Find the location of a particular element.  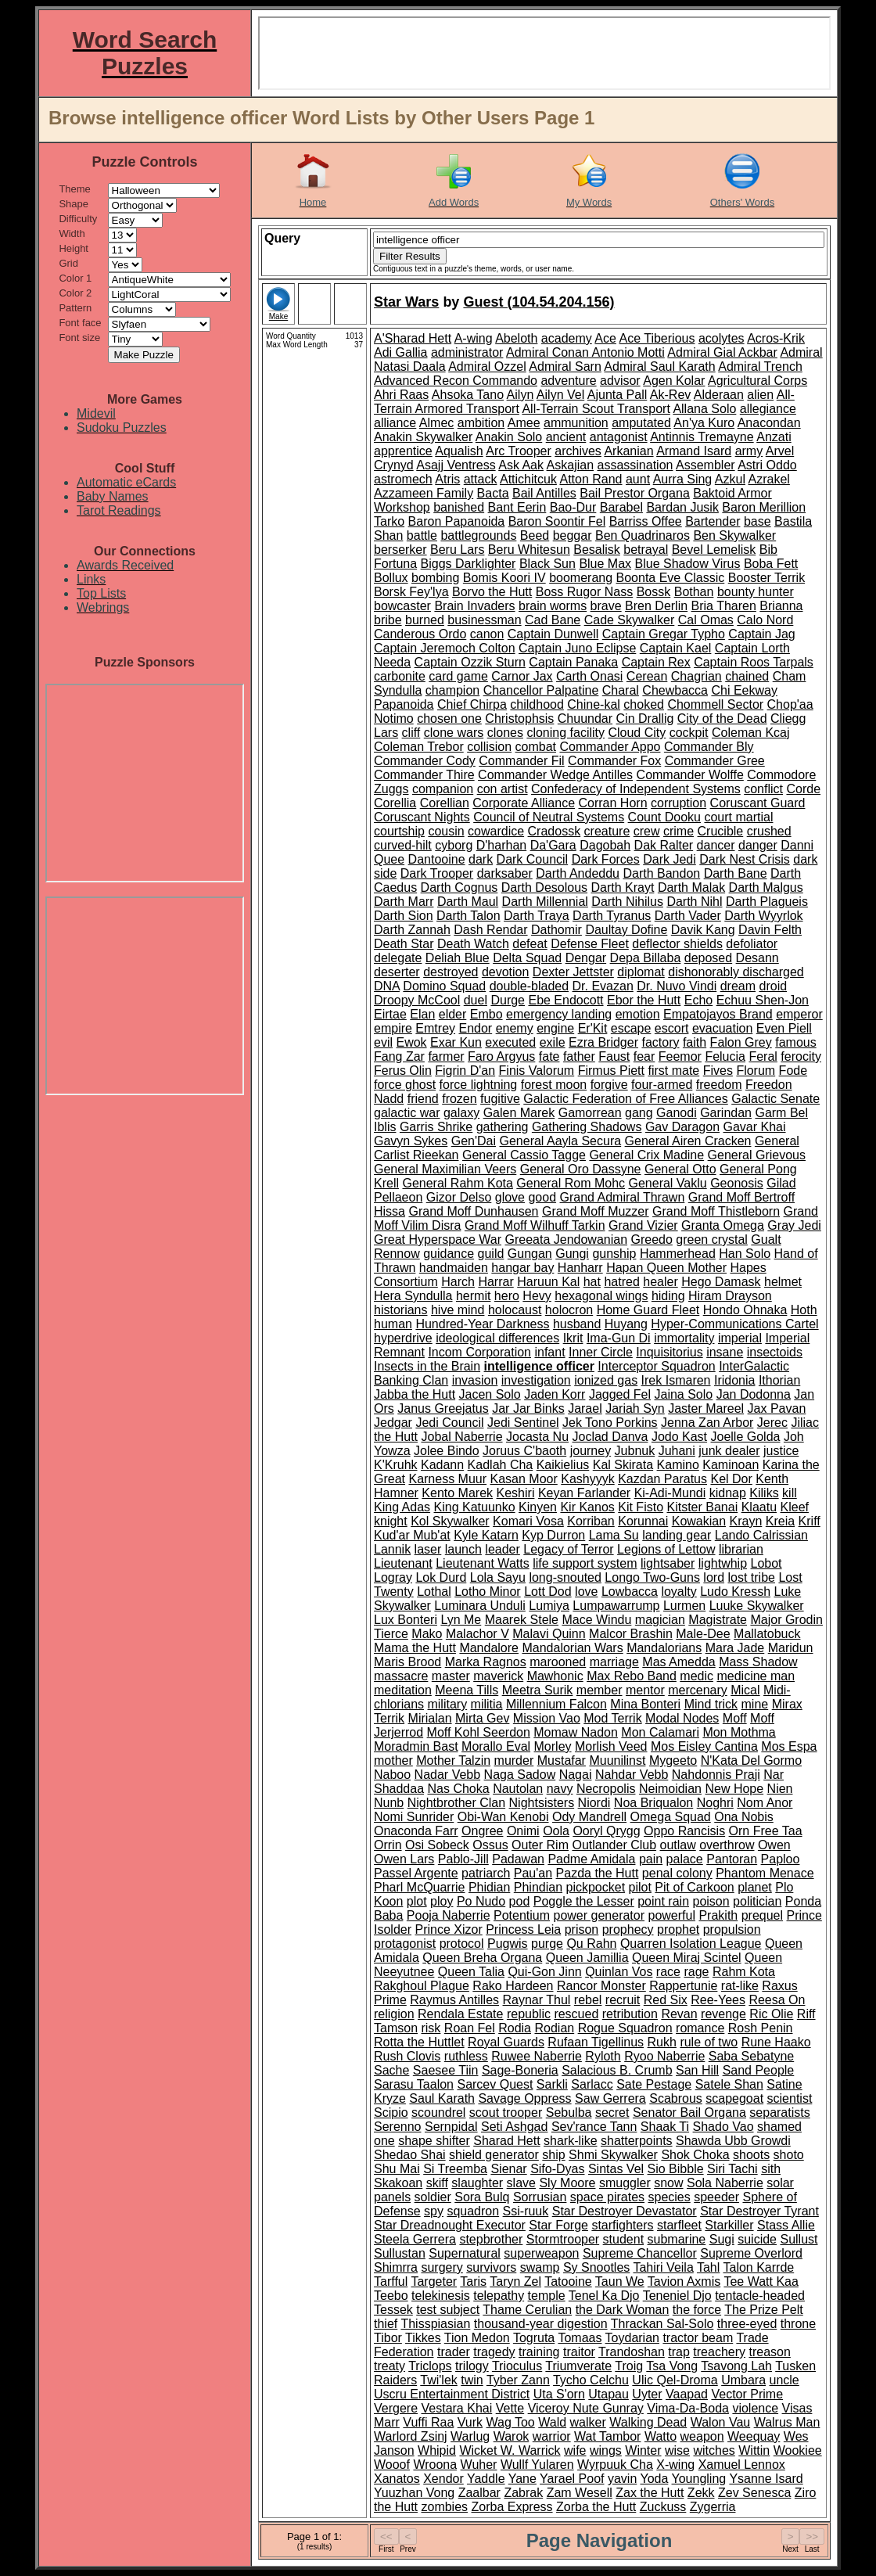

Ganodi is located at coordinates (676, 1112).